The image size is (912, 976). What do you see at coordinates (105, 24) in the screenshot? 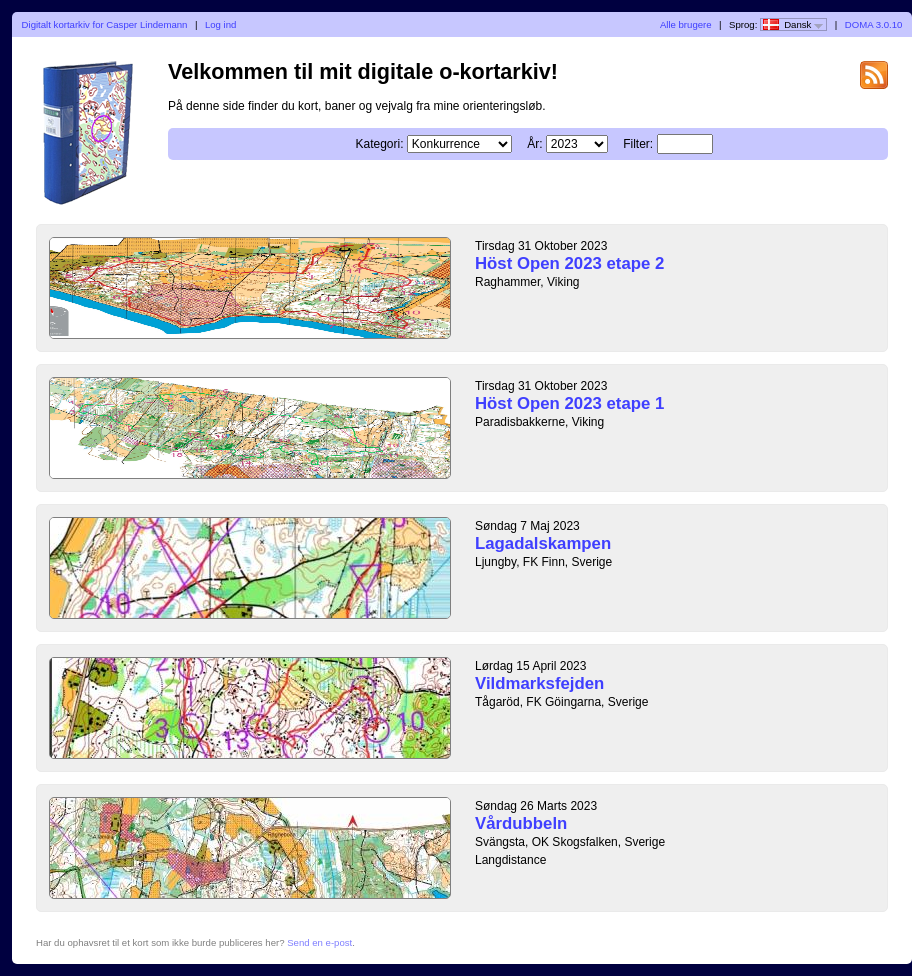
I see `Digitalt kortarkiv for Casper Lindemann` at bounding box center [105, 24].